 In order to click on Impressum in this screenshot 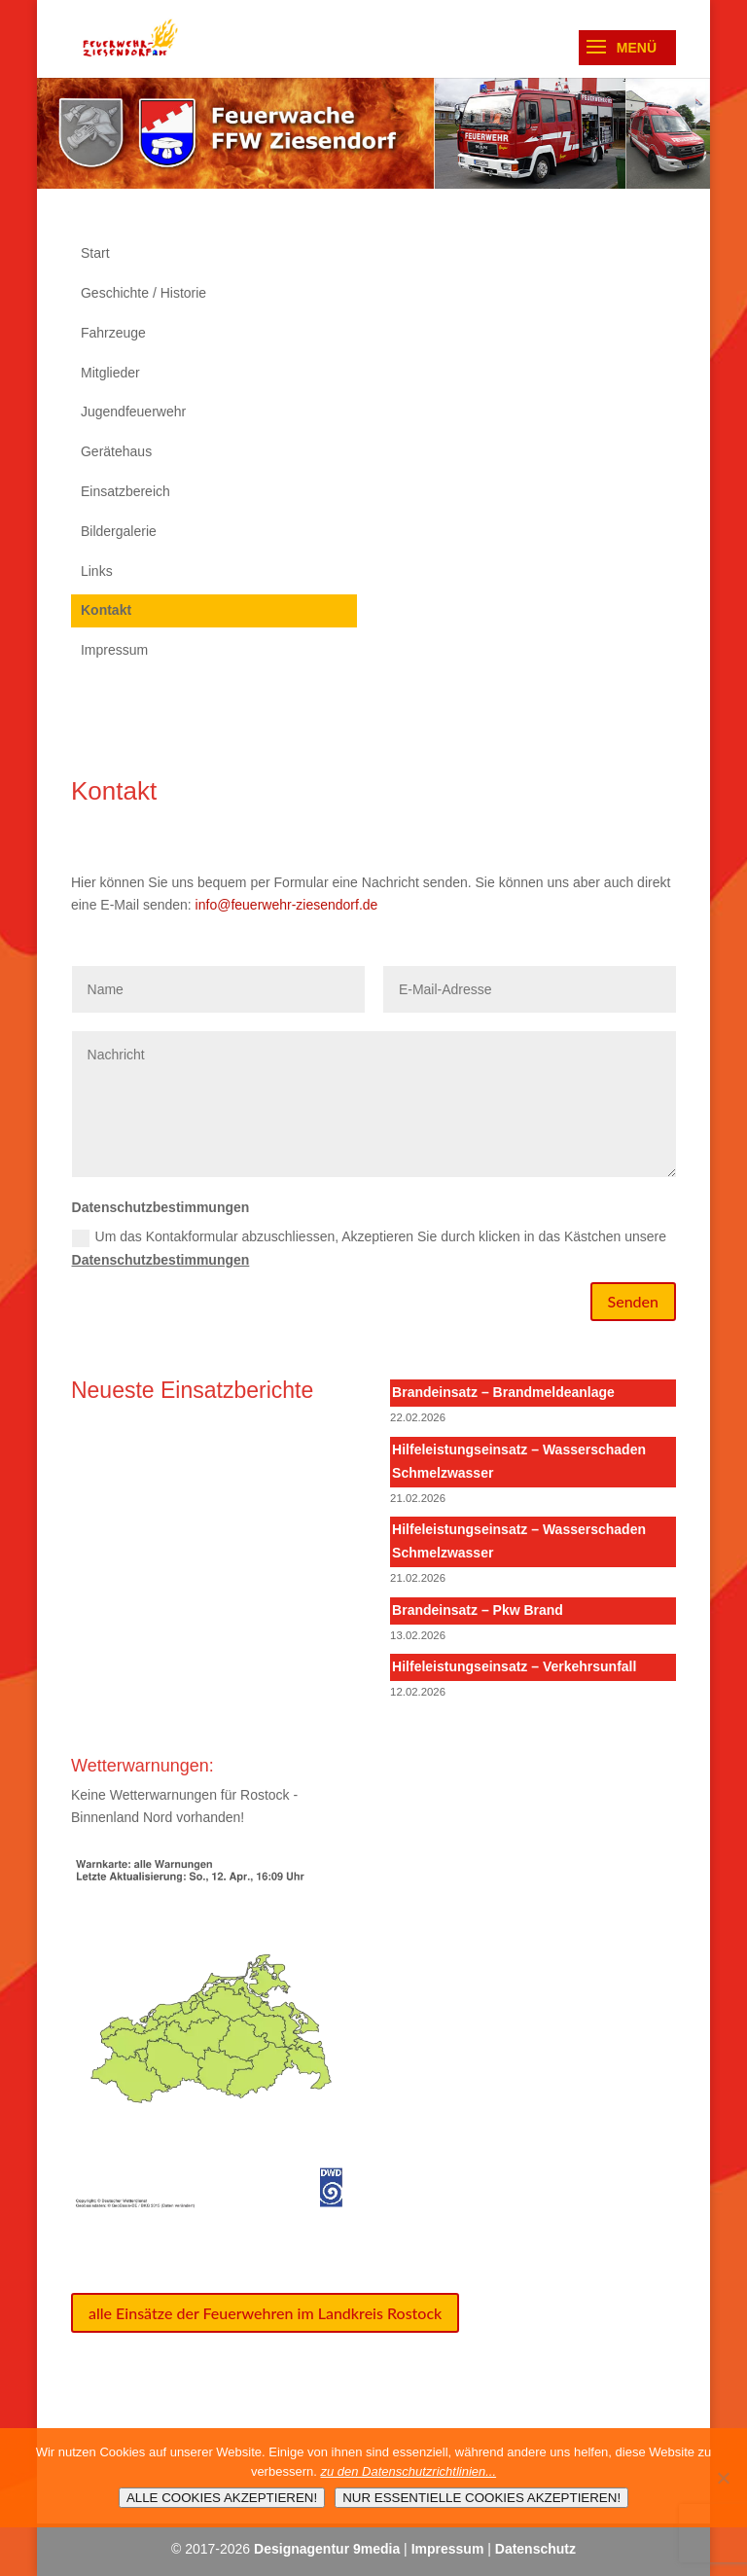, I will do `click(114, 650)`.